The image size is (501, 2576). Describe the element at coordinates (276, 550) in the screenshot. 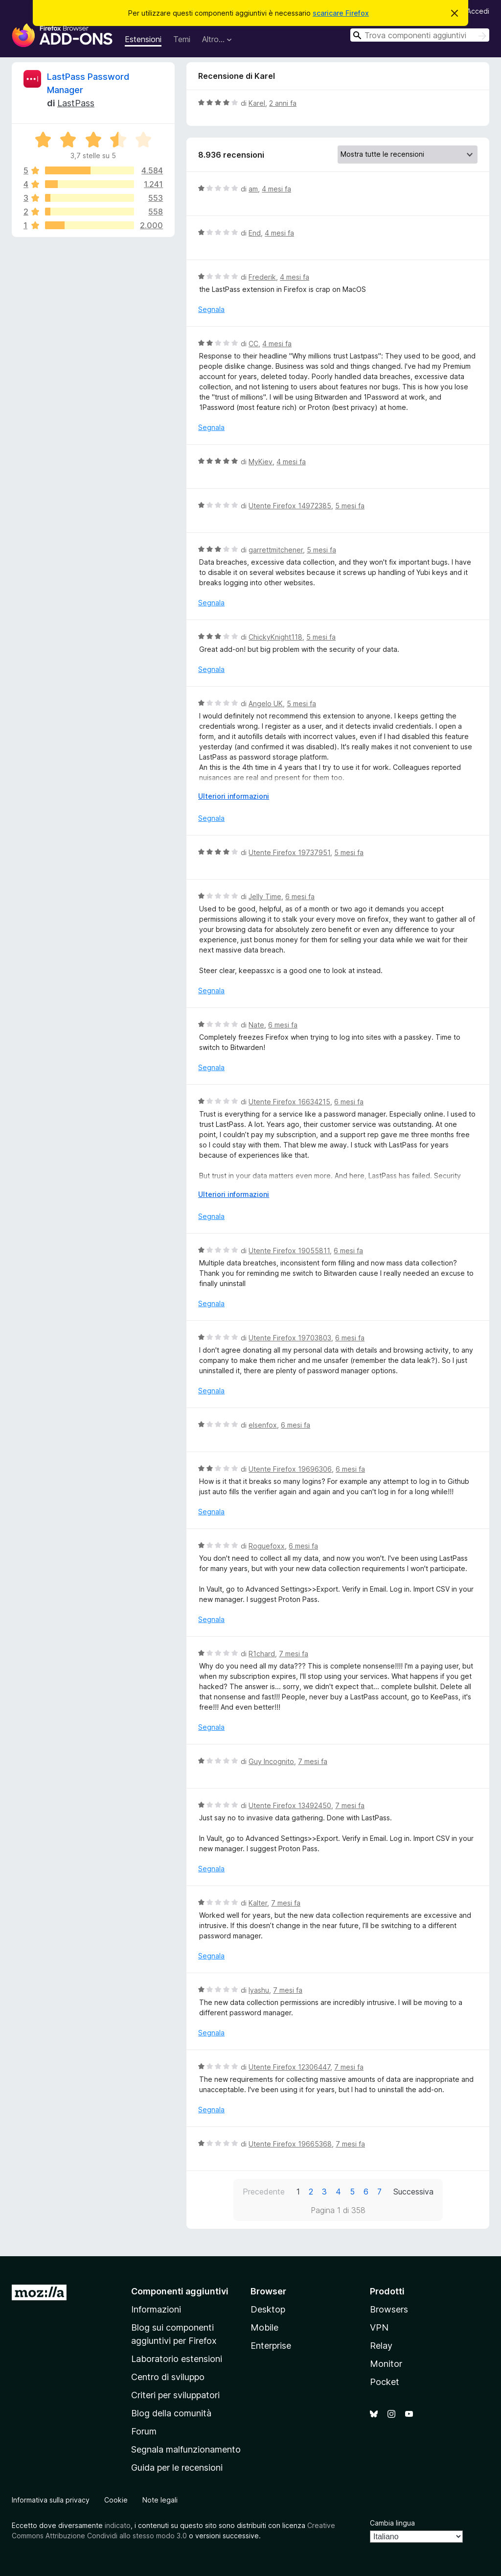

I see `garrettmitchener` at that location.